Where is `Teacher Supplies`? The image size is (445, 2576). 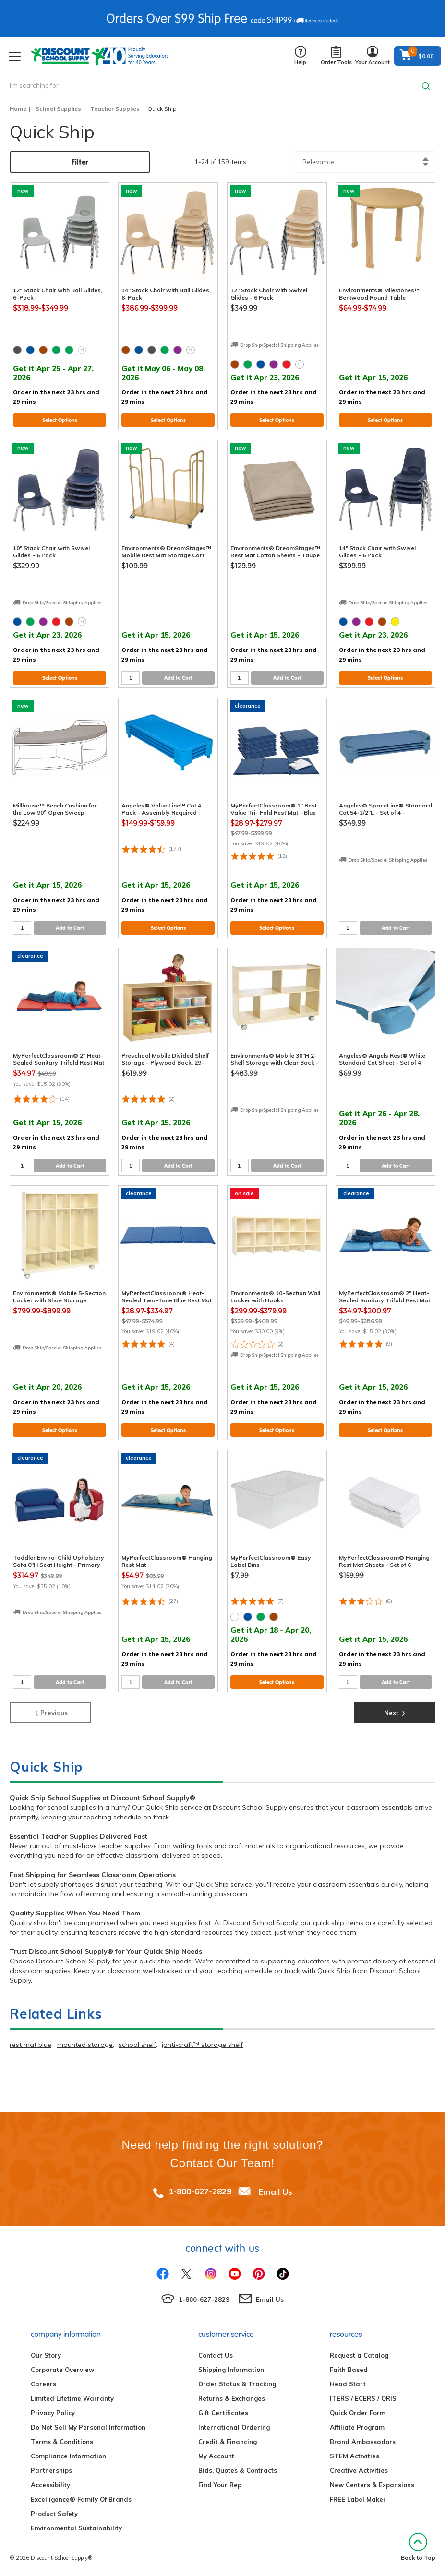 Teacher Supplies is located at coordinates (115, 108).